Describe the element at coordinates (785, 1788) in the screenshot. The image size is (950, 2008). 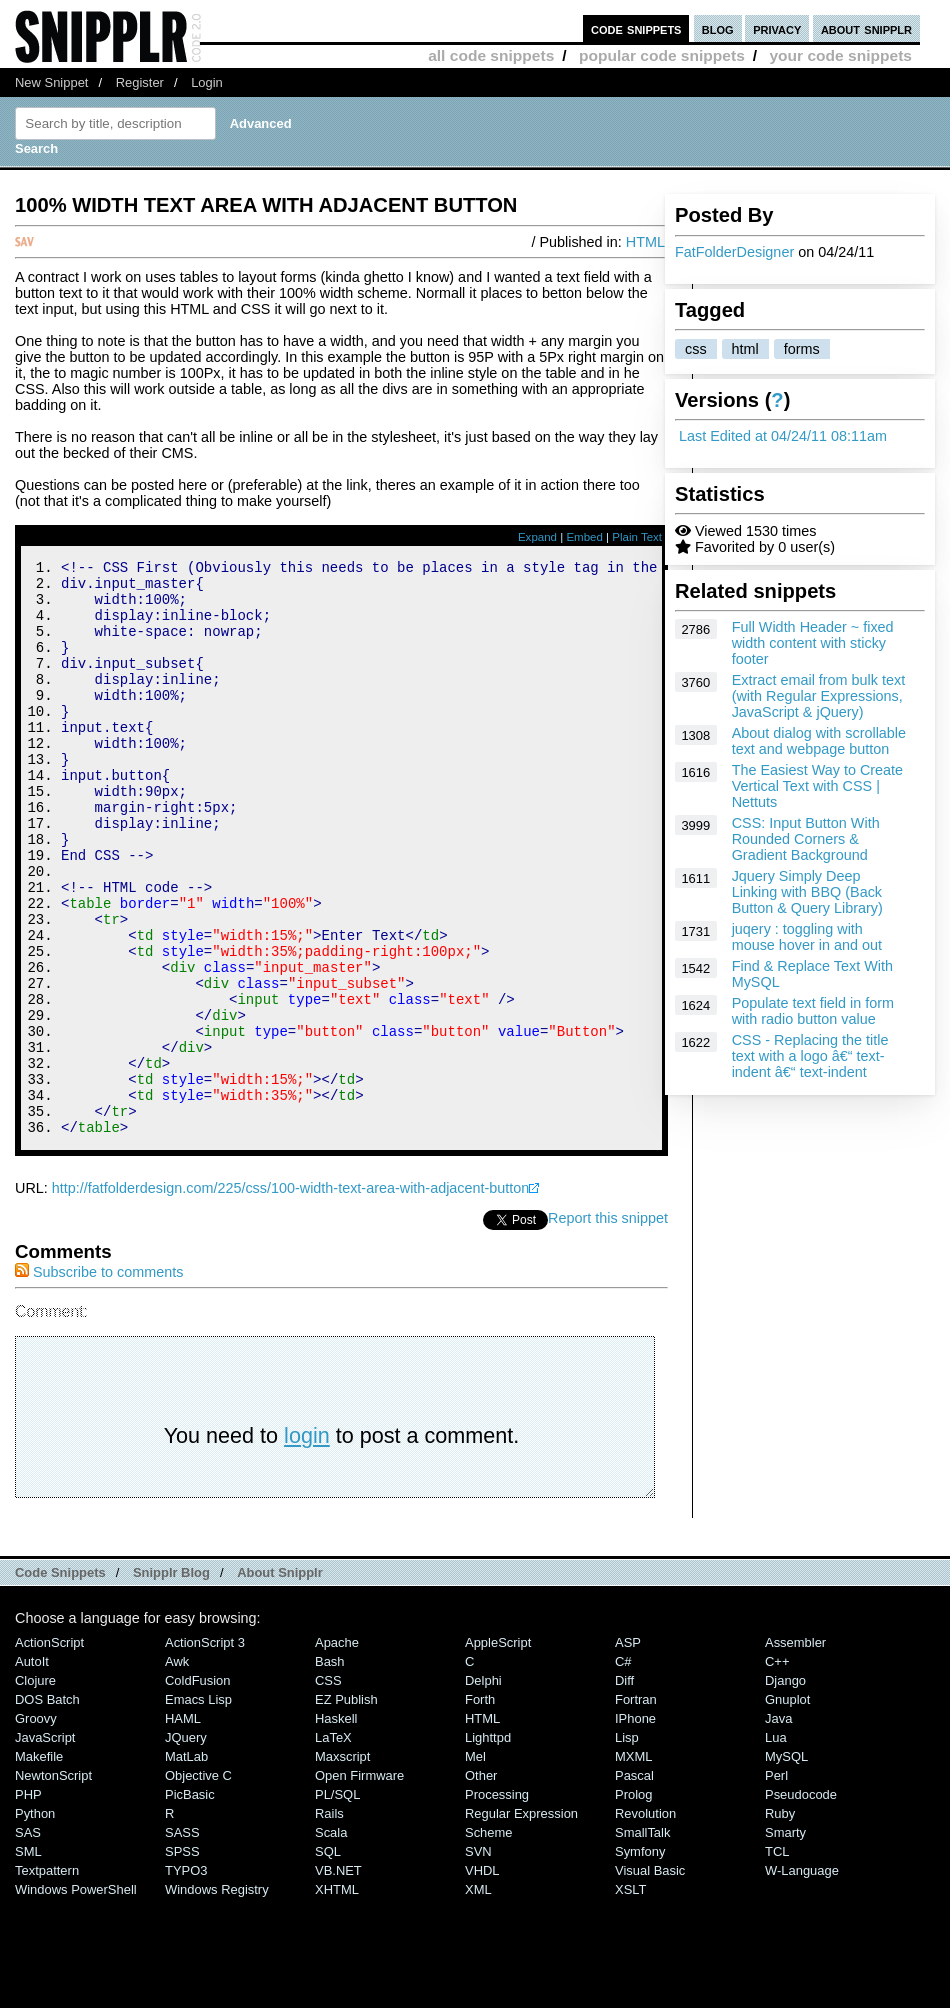
I see `Django` at that location.